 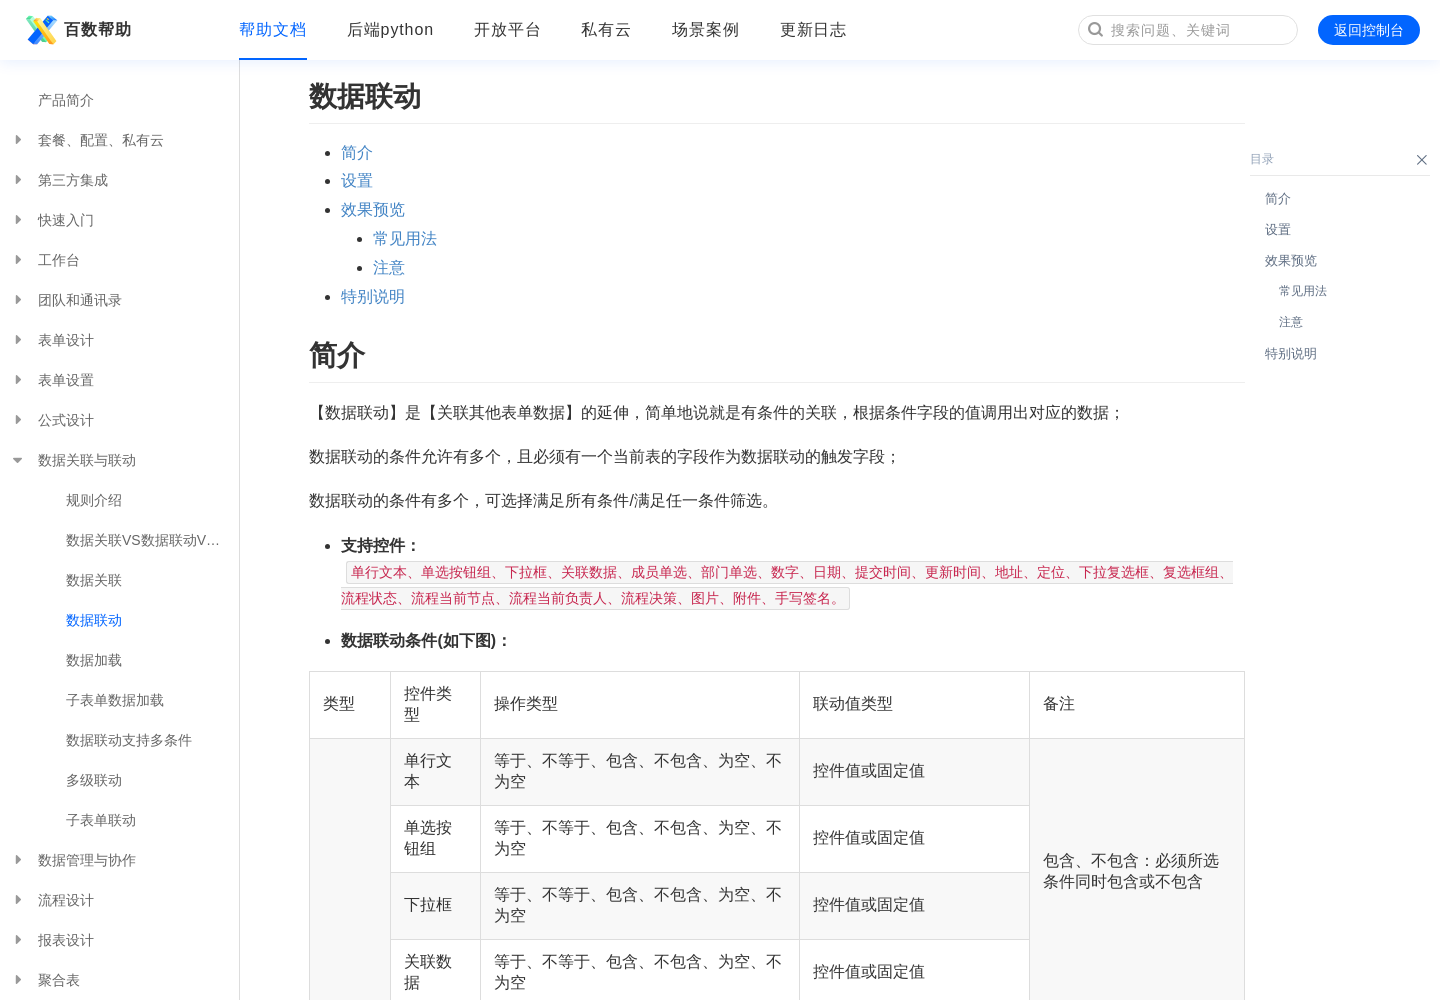 What do you see at coordinates (1369, 30) in the screenshot?
I see `返回控制台` at bounding box center [1369, 30].